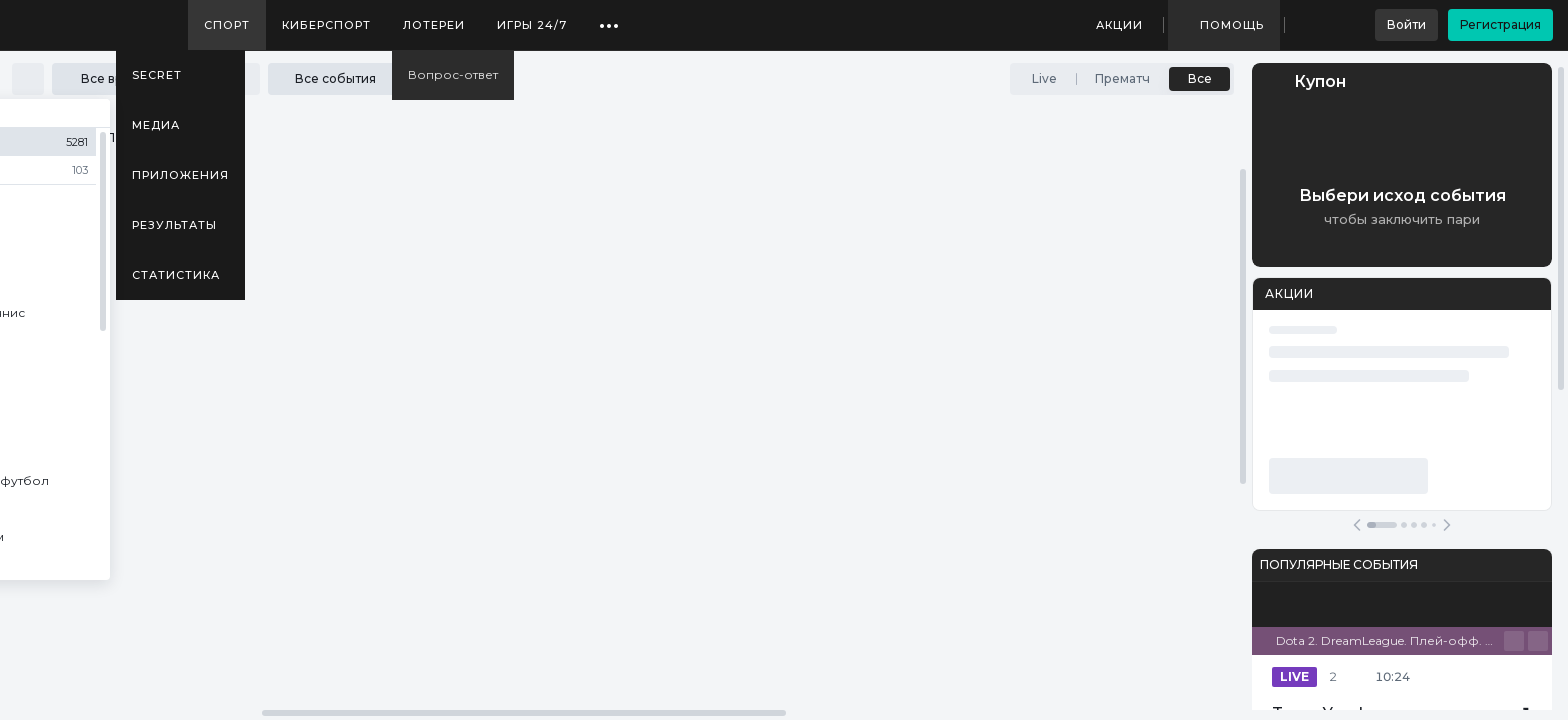 This screenshot has height=720, width=1568. I want to click on Приложения, so click(180, 175).